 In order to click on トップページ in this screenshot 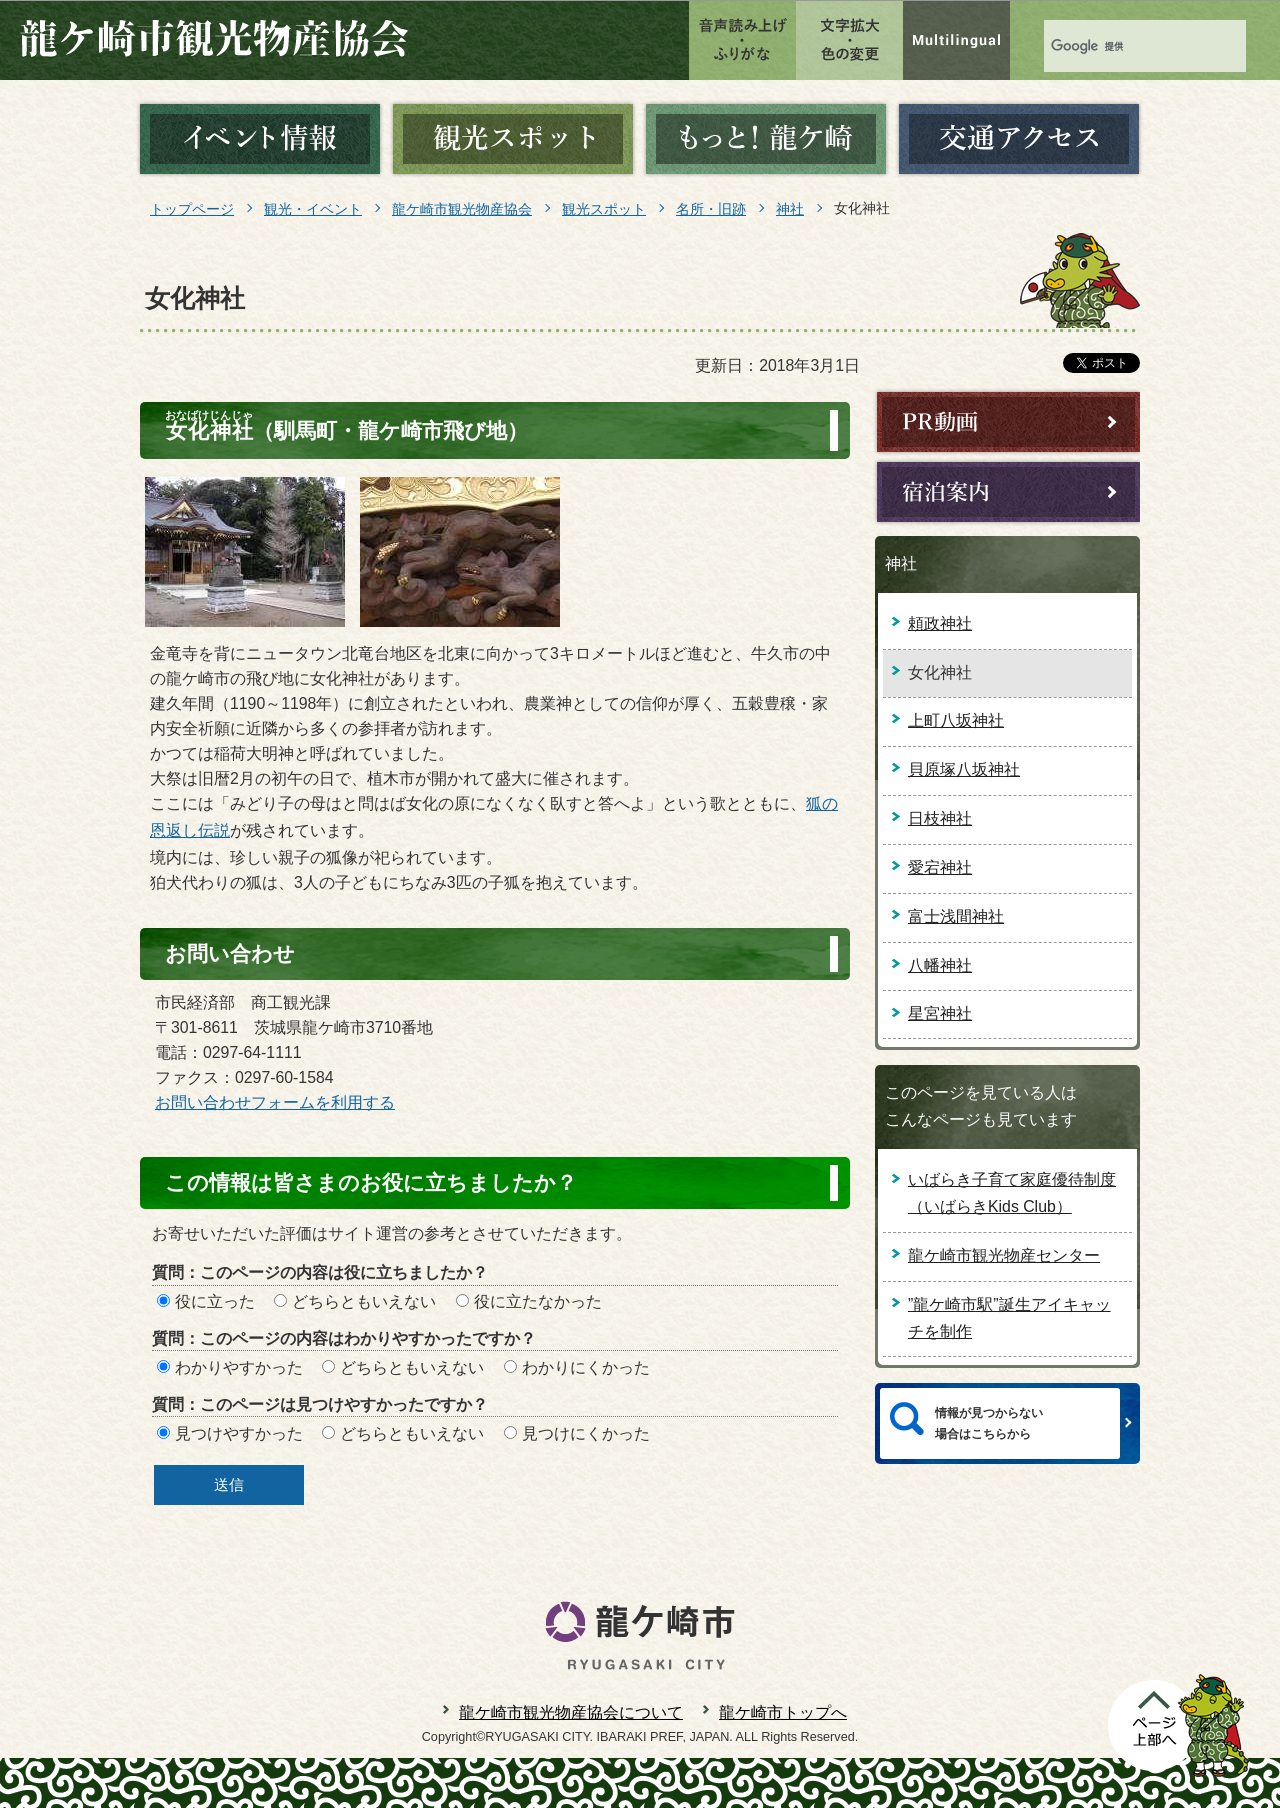, I will do `click(192, 209)`.